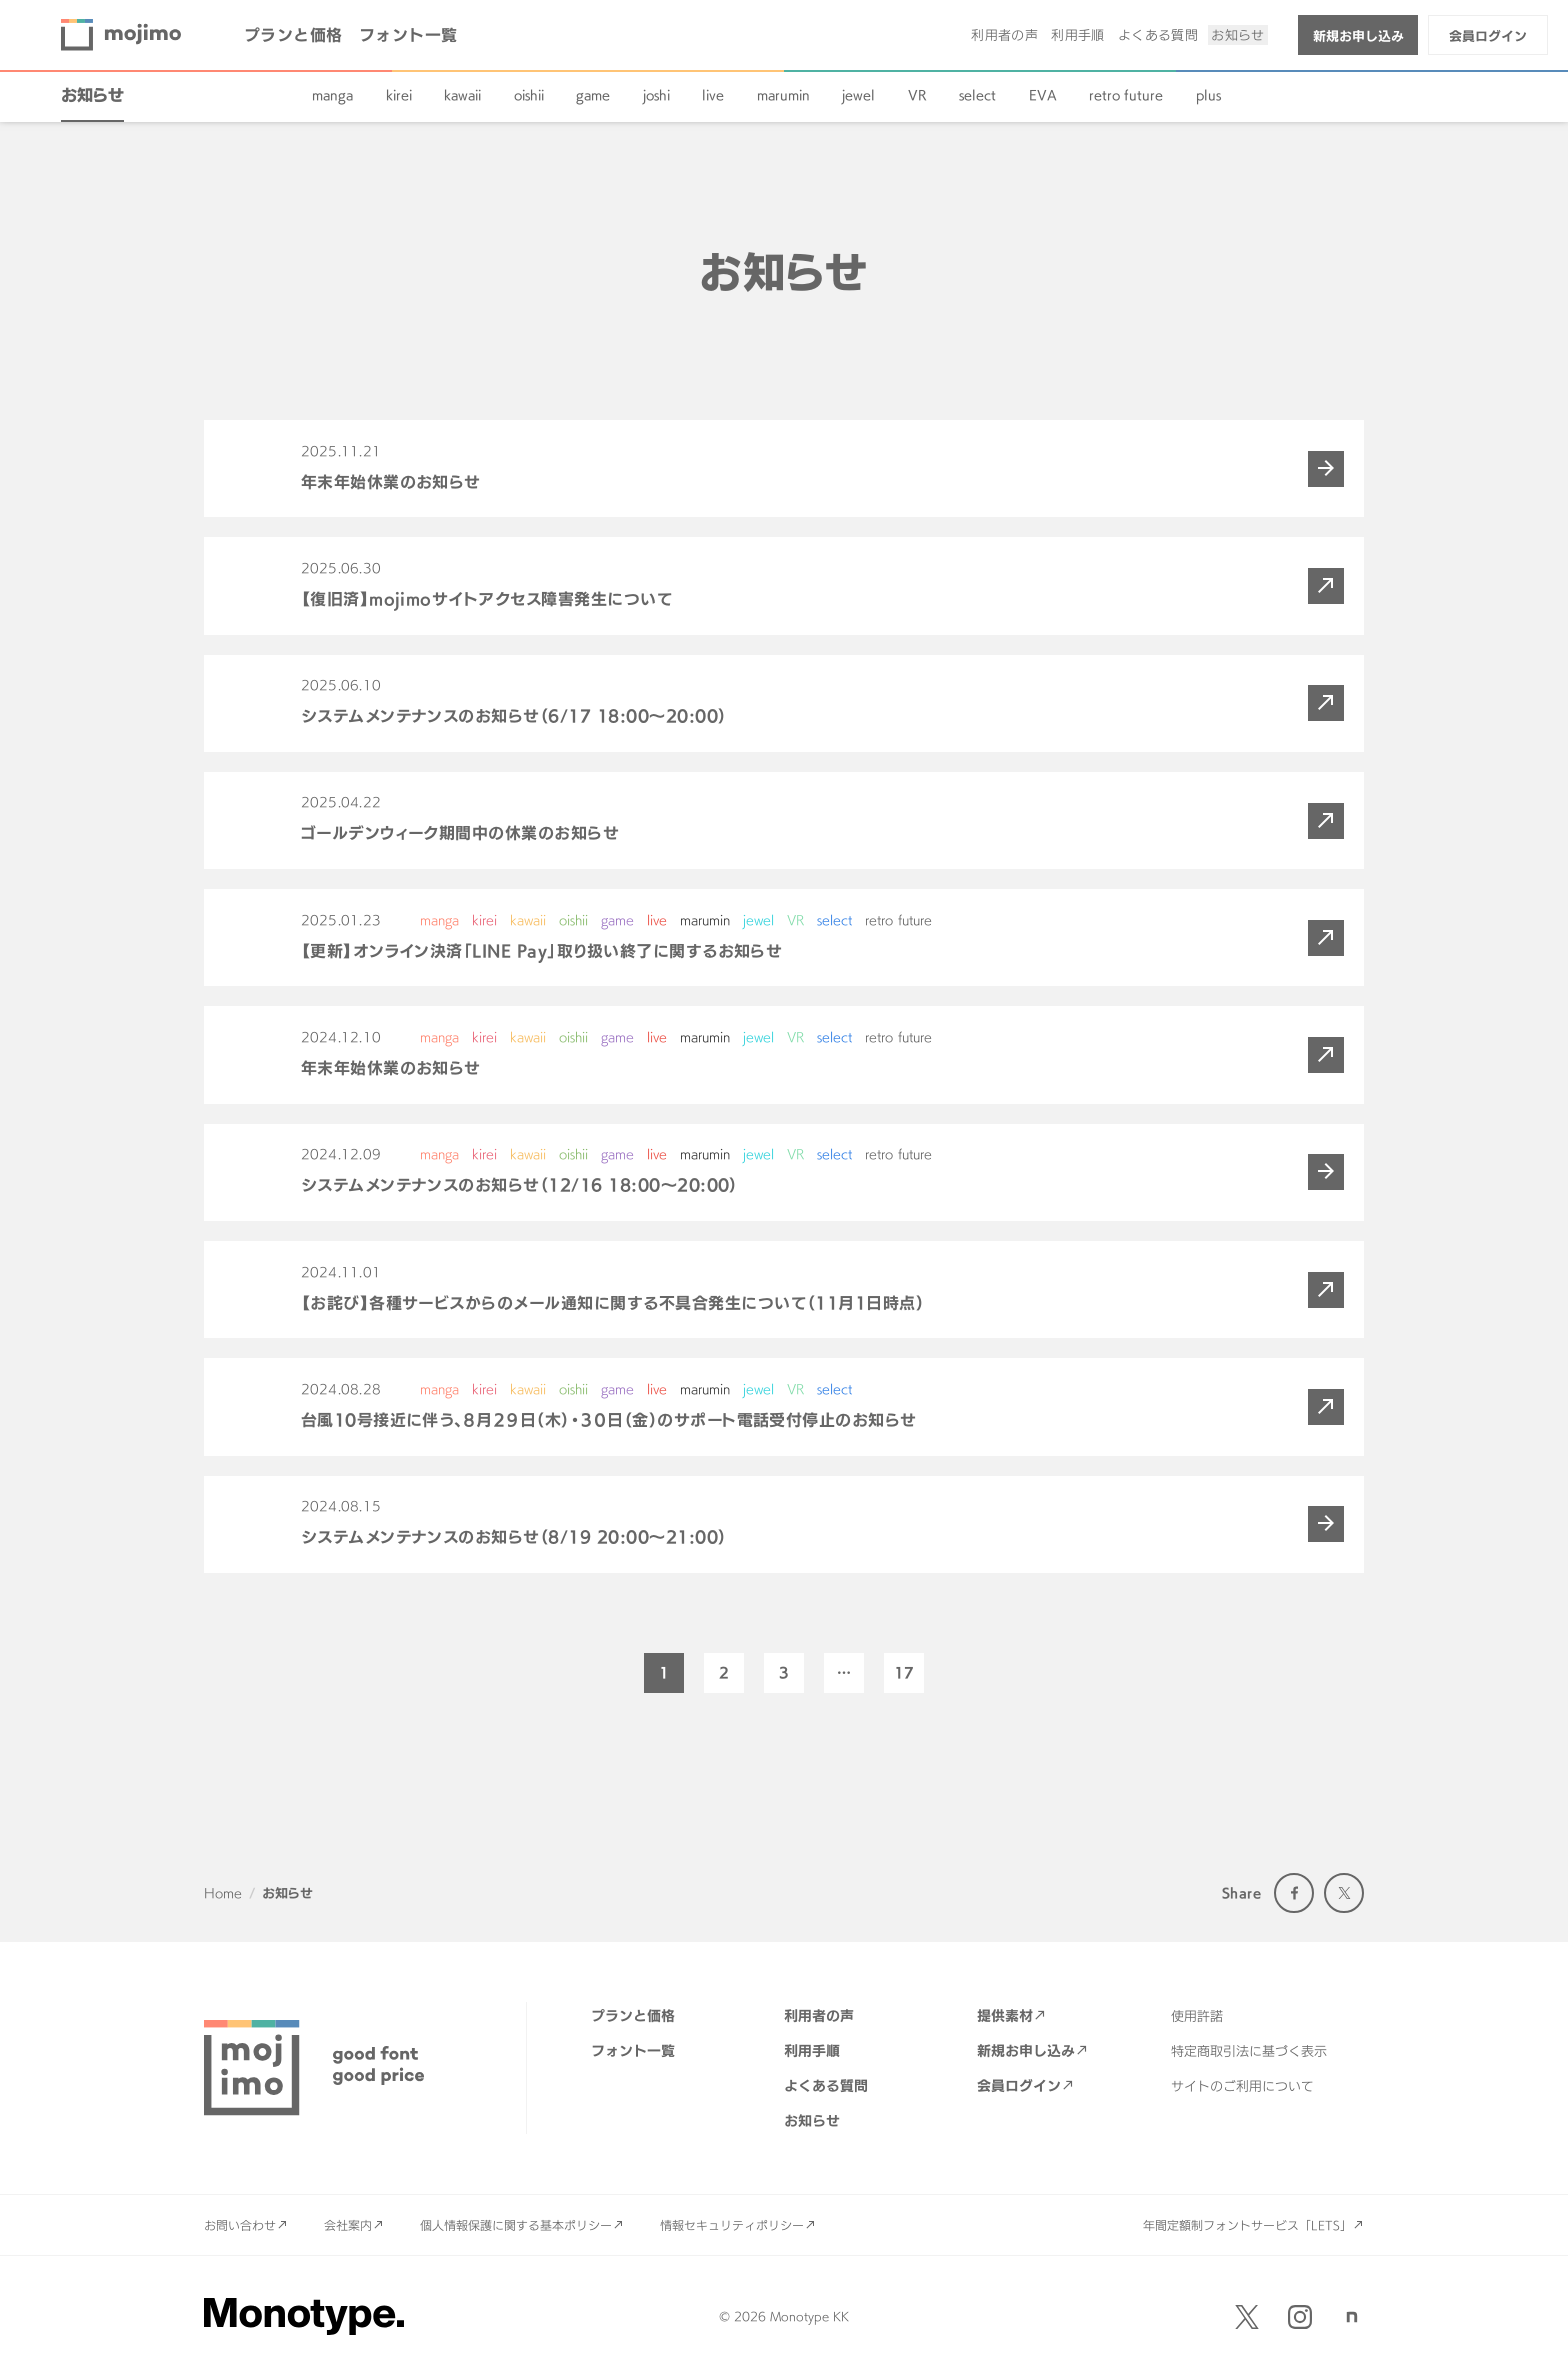  What do you see at coordinates (1208, 95) in the screenshot?
I see `plus` at bounding box center [1208, 95].